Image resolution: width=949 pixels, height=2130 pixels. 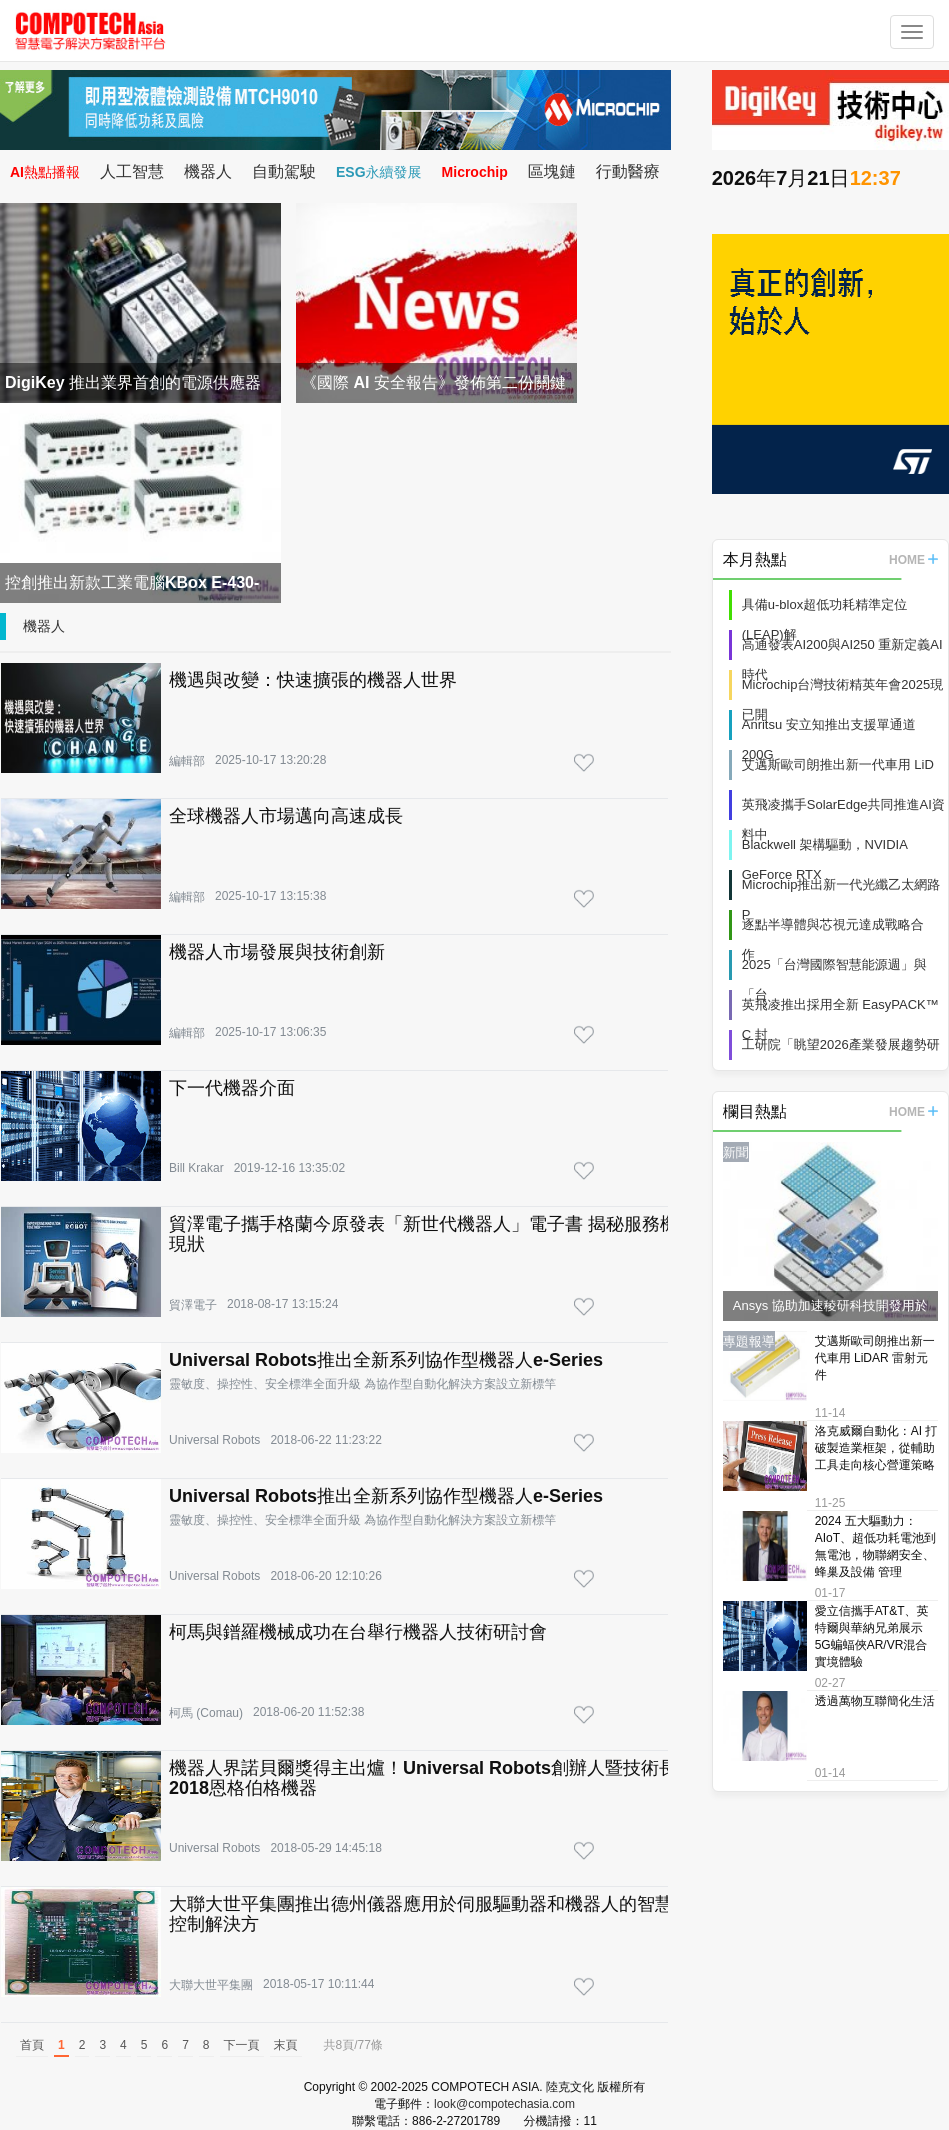 I want to click on look@compotechasia.com, so click(x=504, y=2104).